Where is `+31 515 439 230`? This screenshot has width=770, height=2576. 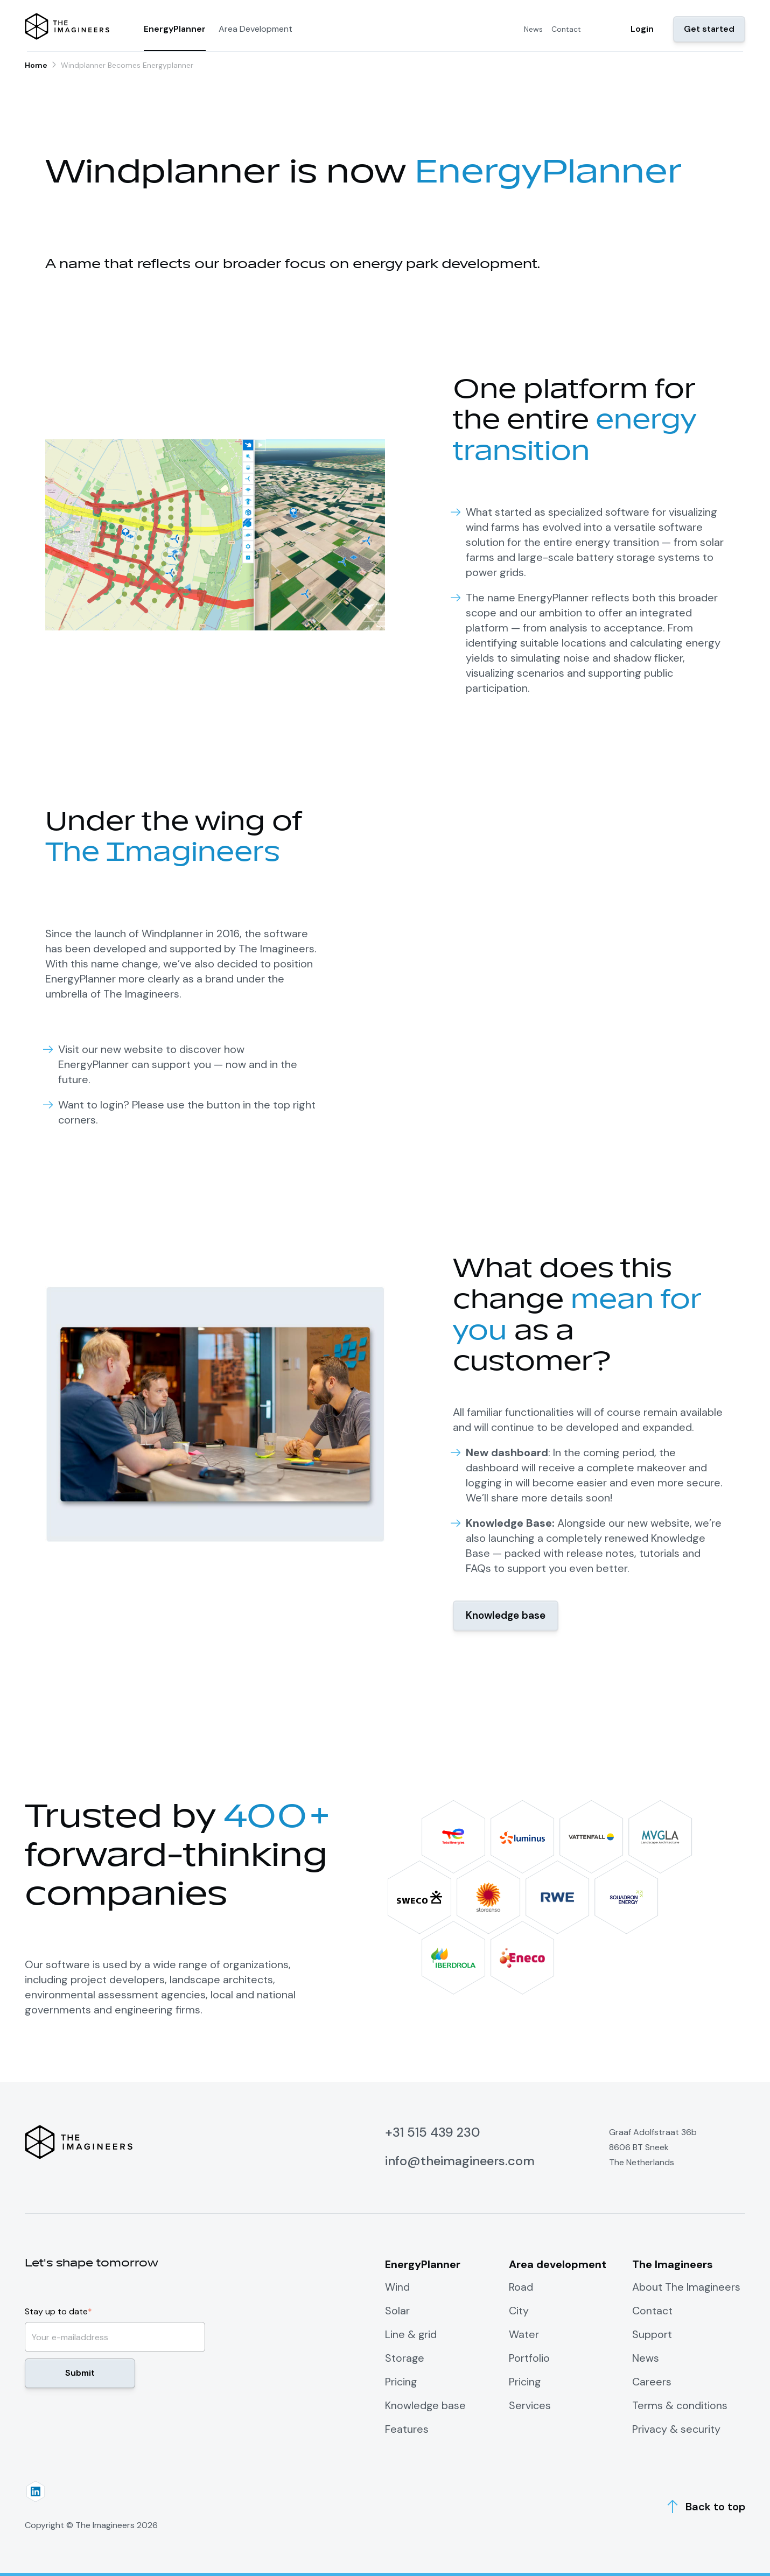 +31 515 439 230 is located at coordinates (432, 2132).